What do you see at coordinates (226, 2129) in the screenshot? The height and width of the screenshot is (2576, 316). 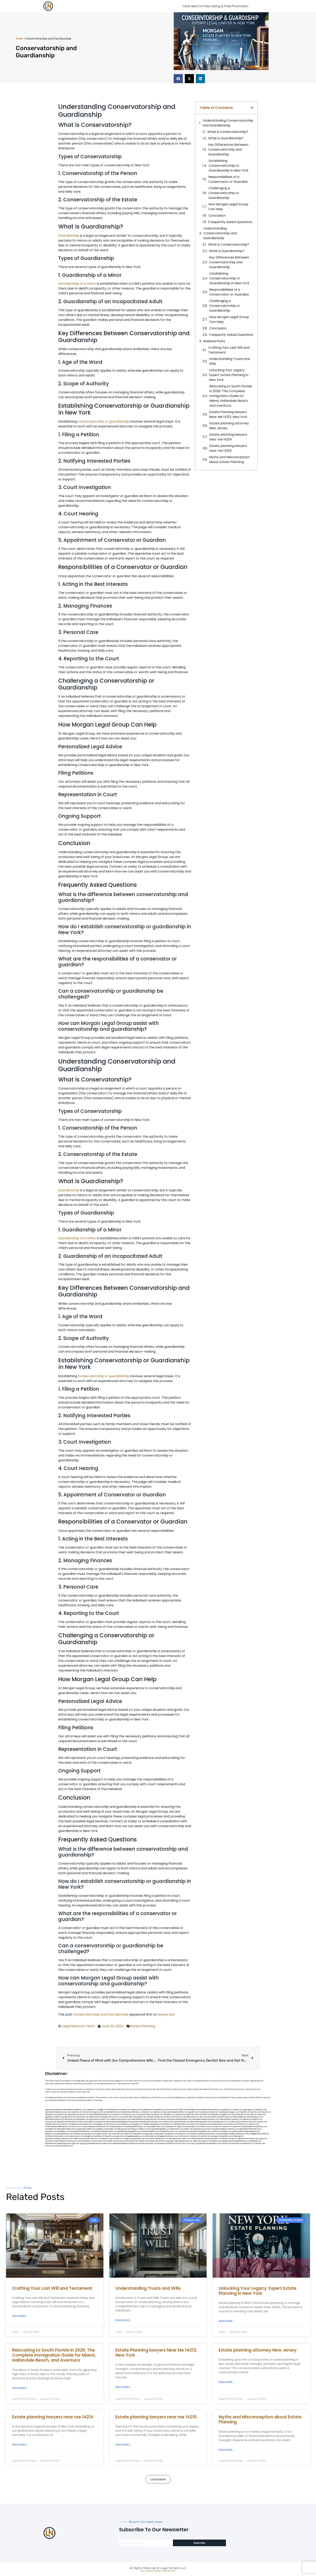 I see `elitepersonalinjuryattorneys.com` at bounding box center [226, 2129].